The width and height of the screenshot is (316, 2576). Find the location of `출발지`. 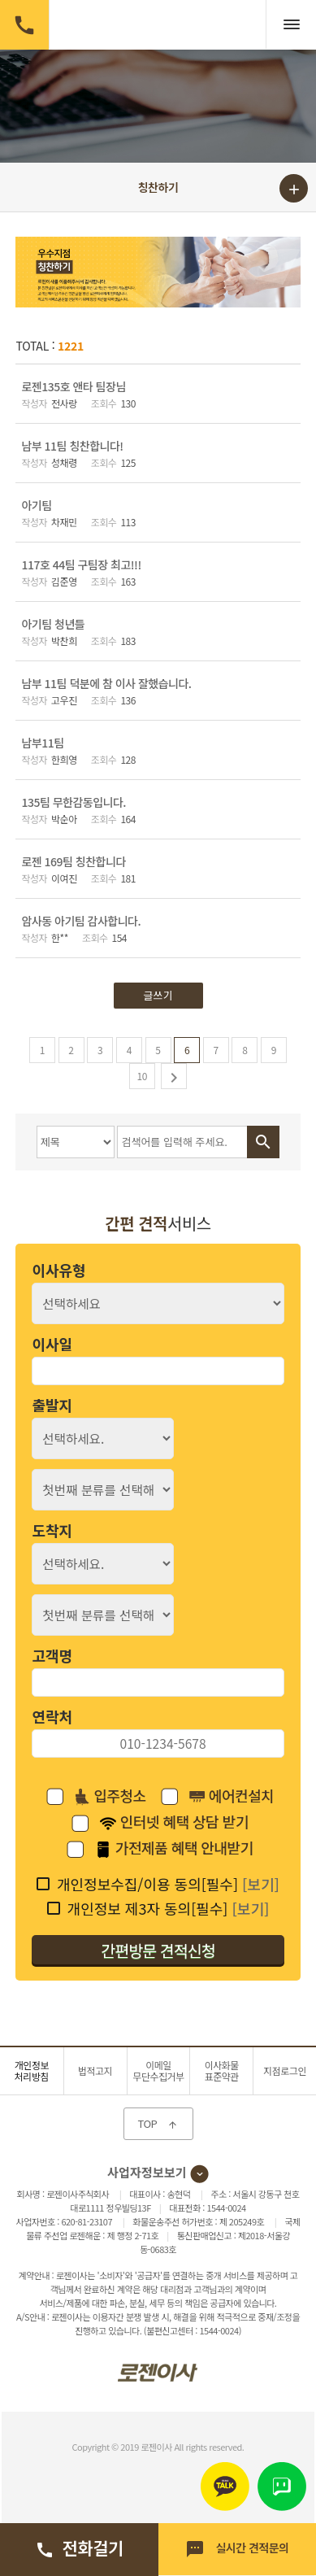

출발지 is located at coordinates (52, 1404).